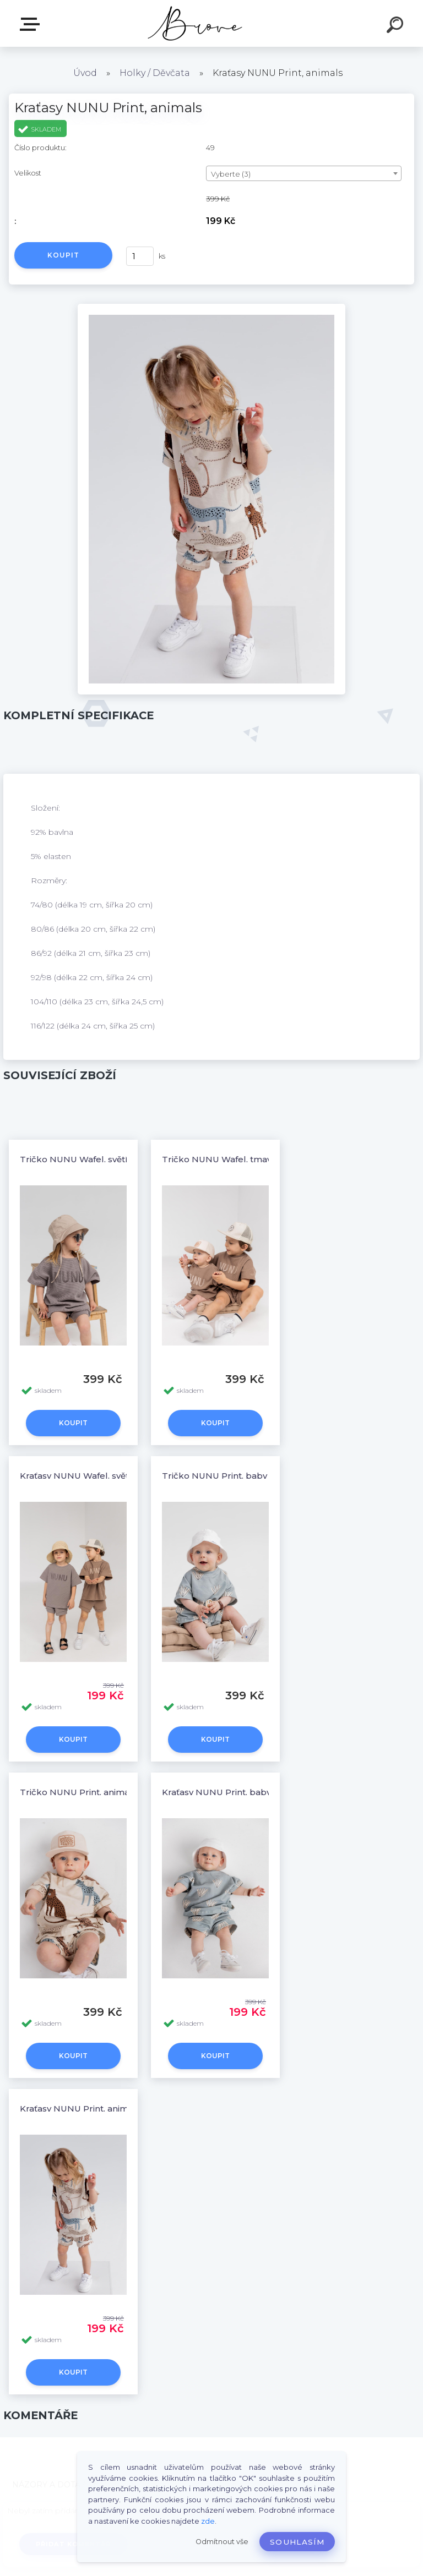  I want to click on Kraťasy NUNU Wafel, světle hnědá, so click(93, 1476).